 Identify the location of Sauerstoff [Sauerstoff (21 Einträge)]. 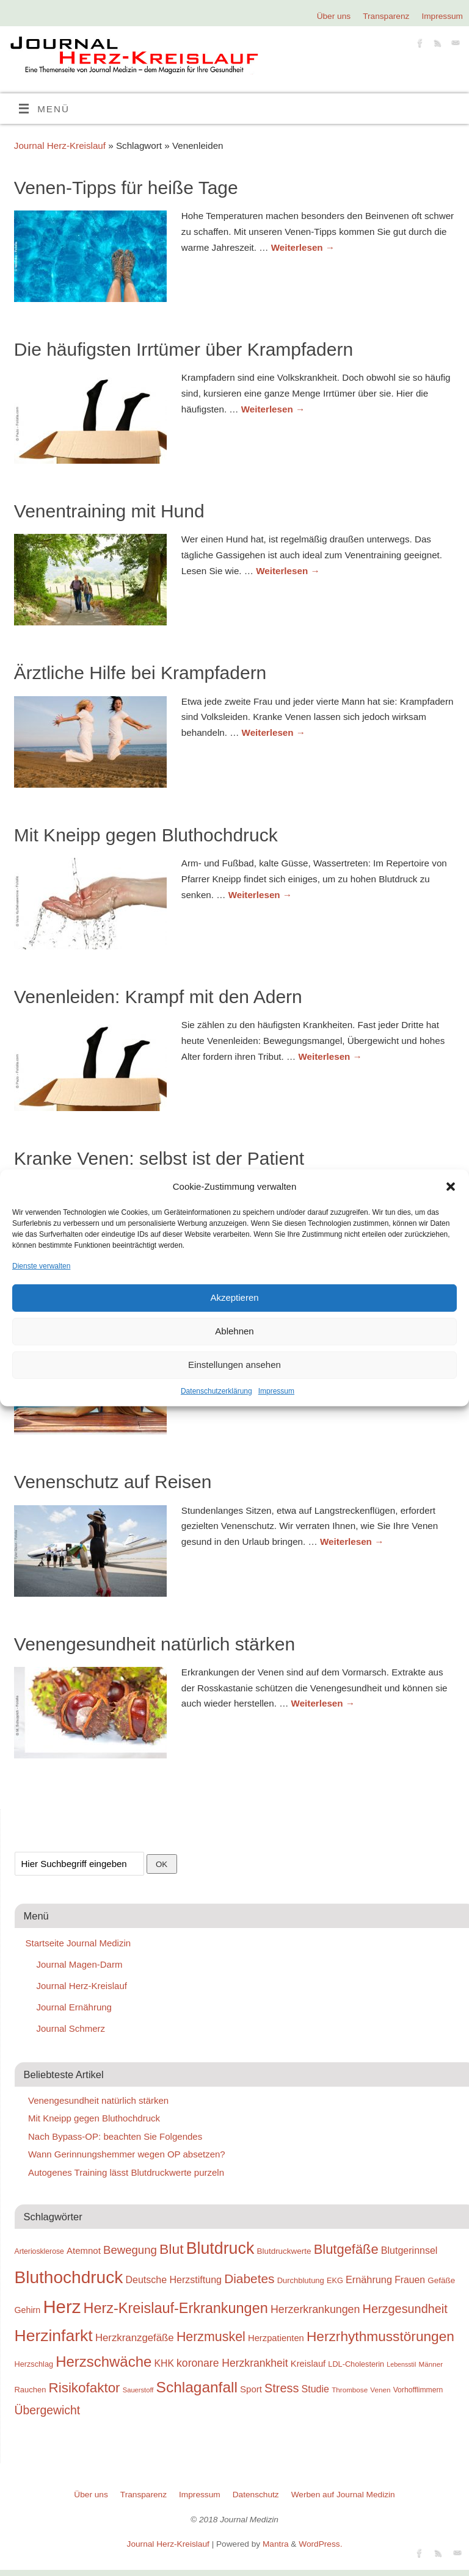
(138, 2390).